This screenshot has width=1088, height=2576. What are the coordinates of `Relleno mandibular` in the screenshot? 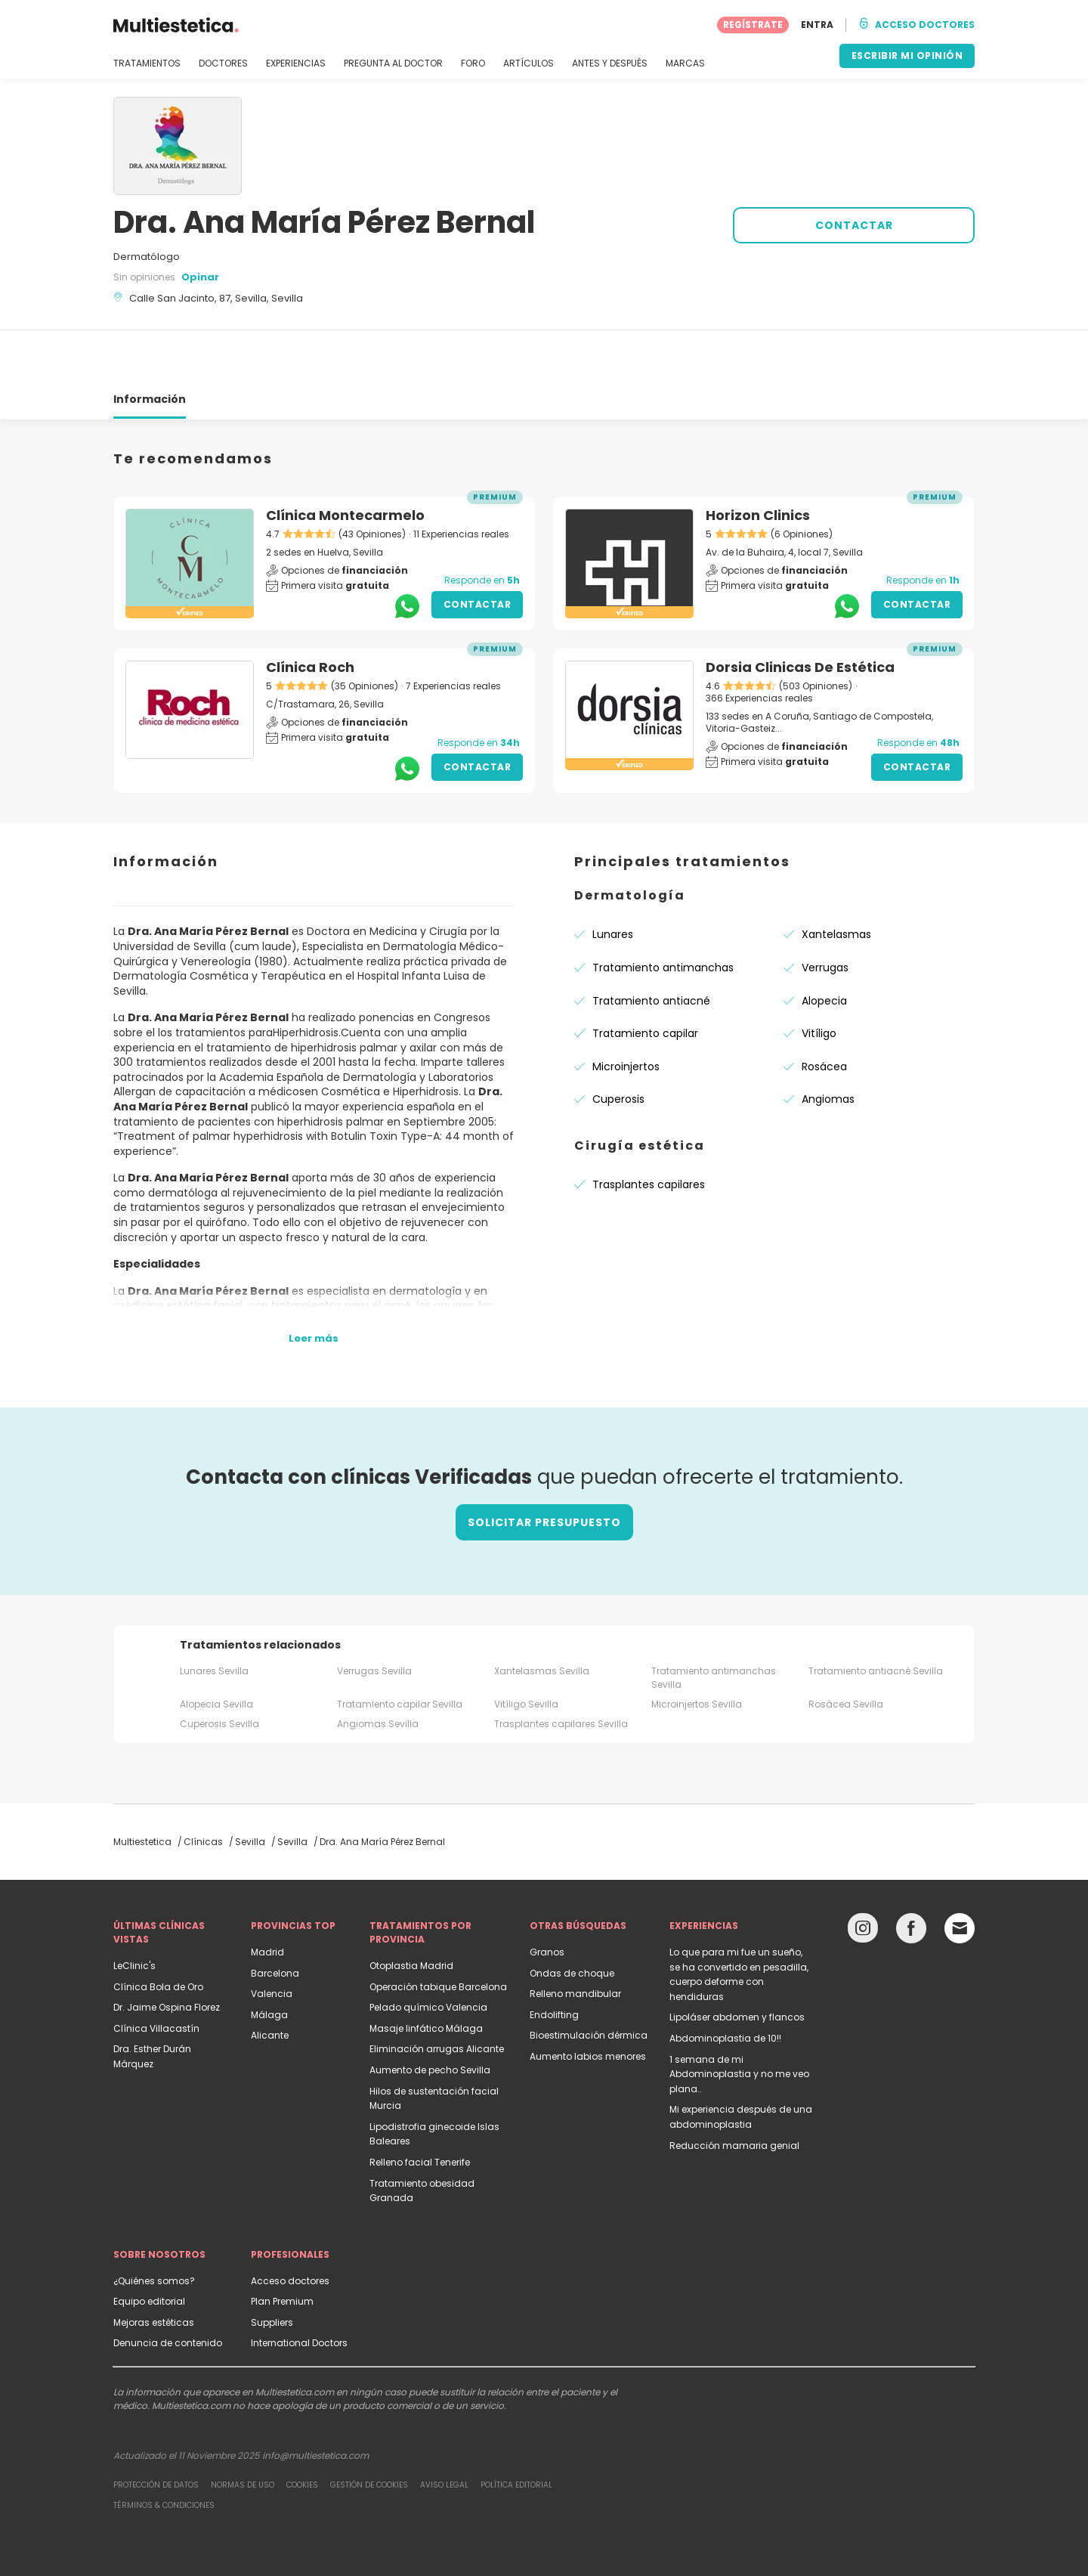 It's located at (575, 1939).